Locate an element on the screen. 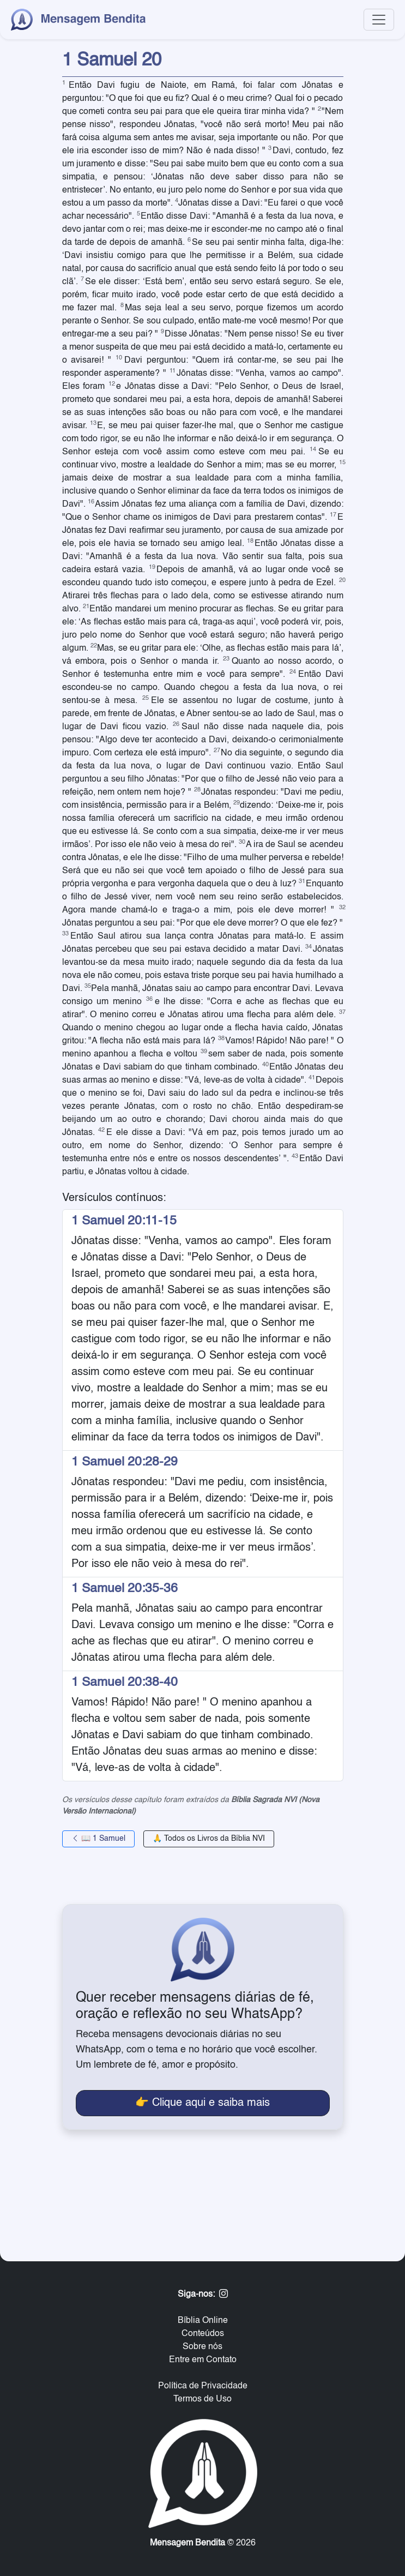 The image size is (405, 2576). Política de Privacidade is located at coordinates (202, 2386).